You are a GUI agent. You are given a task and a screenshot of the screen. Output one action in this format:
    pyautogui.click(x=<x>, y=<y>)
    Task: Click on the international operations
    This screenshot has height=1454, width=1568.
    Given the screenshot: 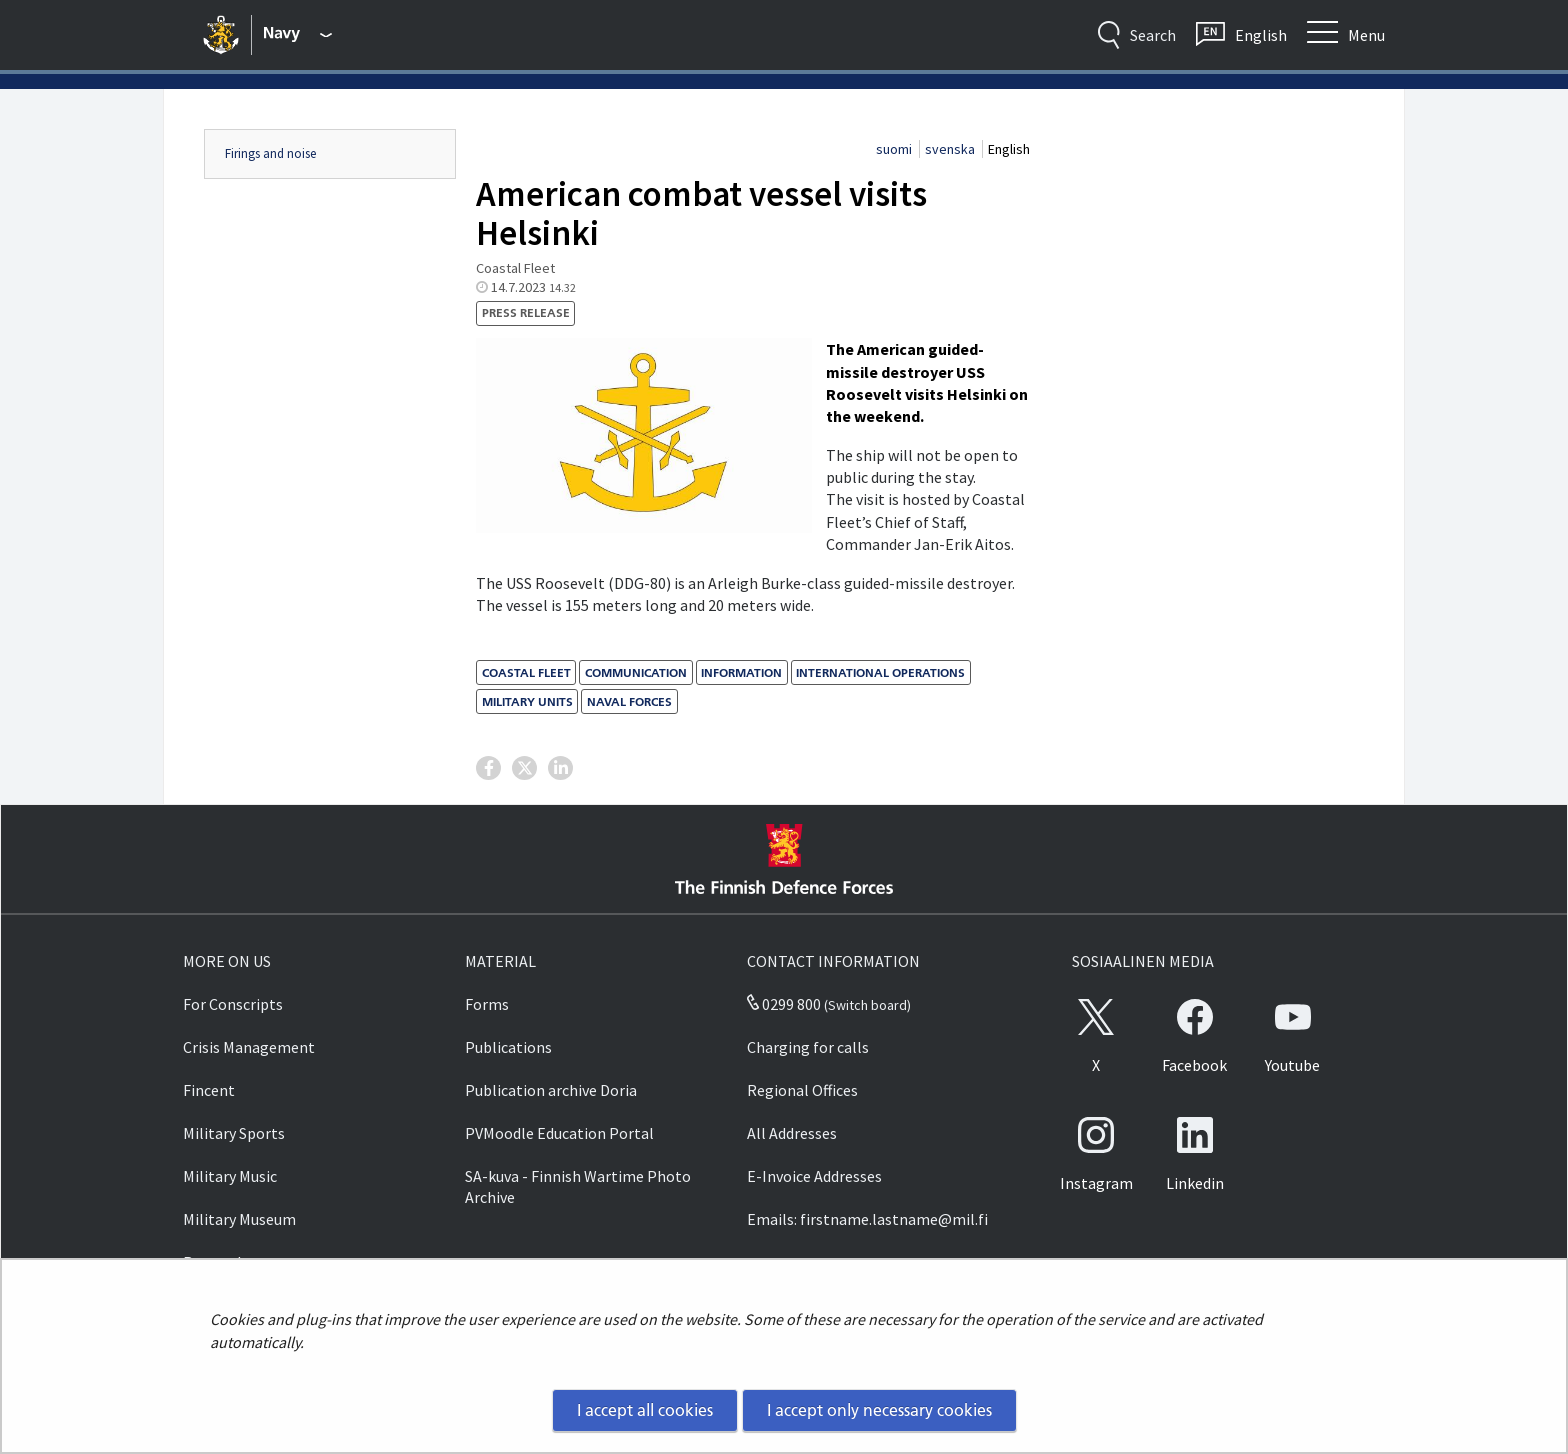 What is the action you would take?
    pyautogui.click(x=880, y=672)
    